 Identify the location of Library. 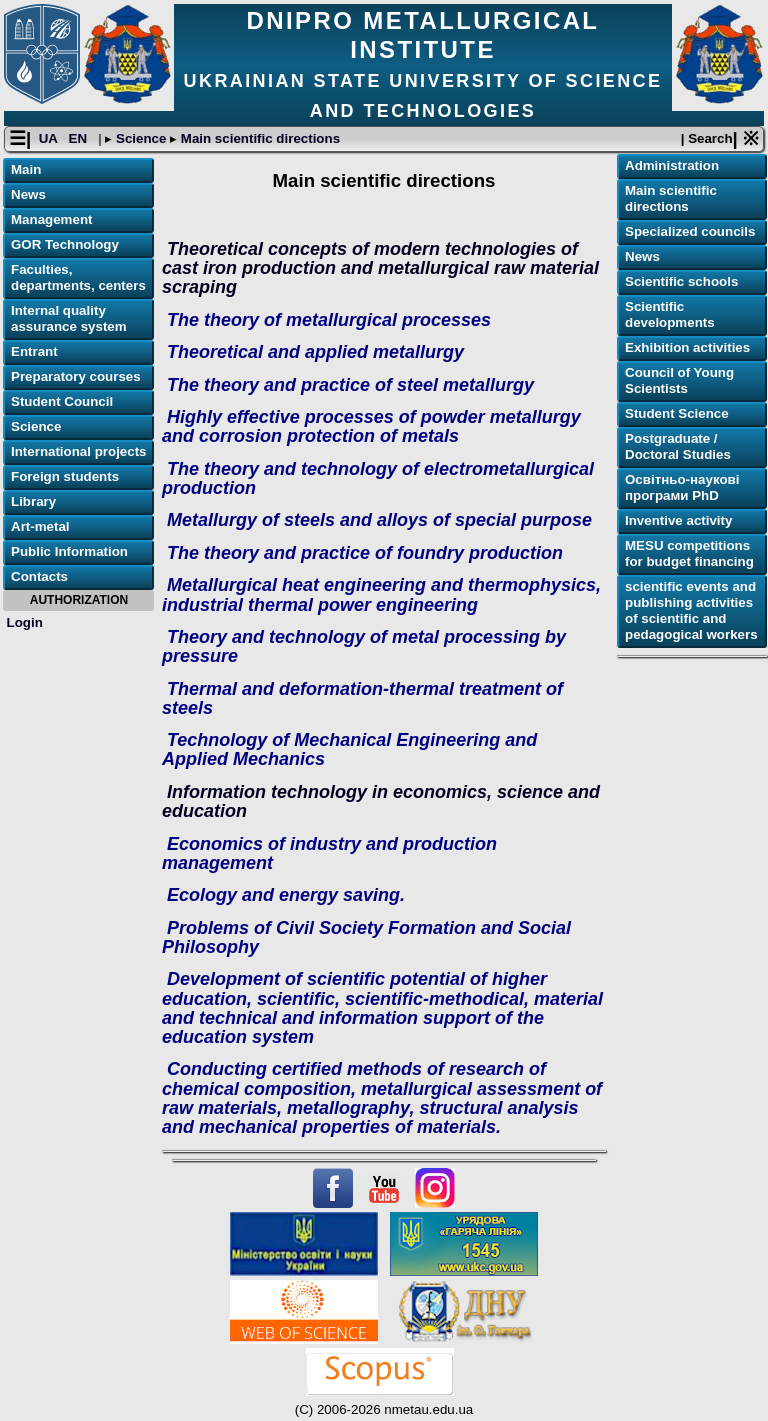
(33, 501).